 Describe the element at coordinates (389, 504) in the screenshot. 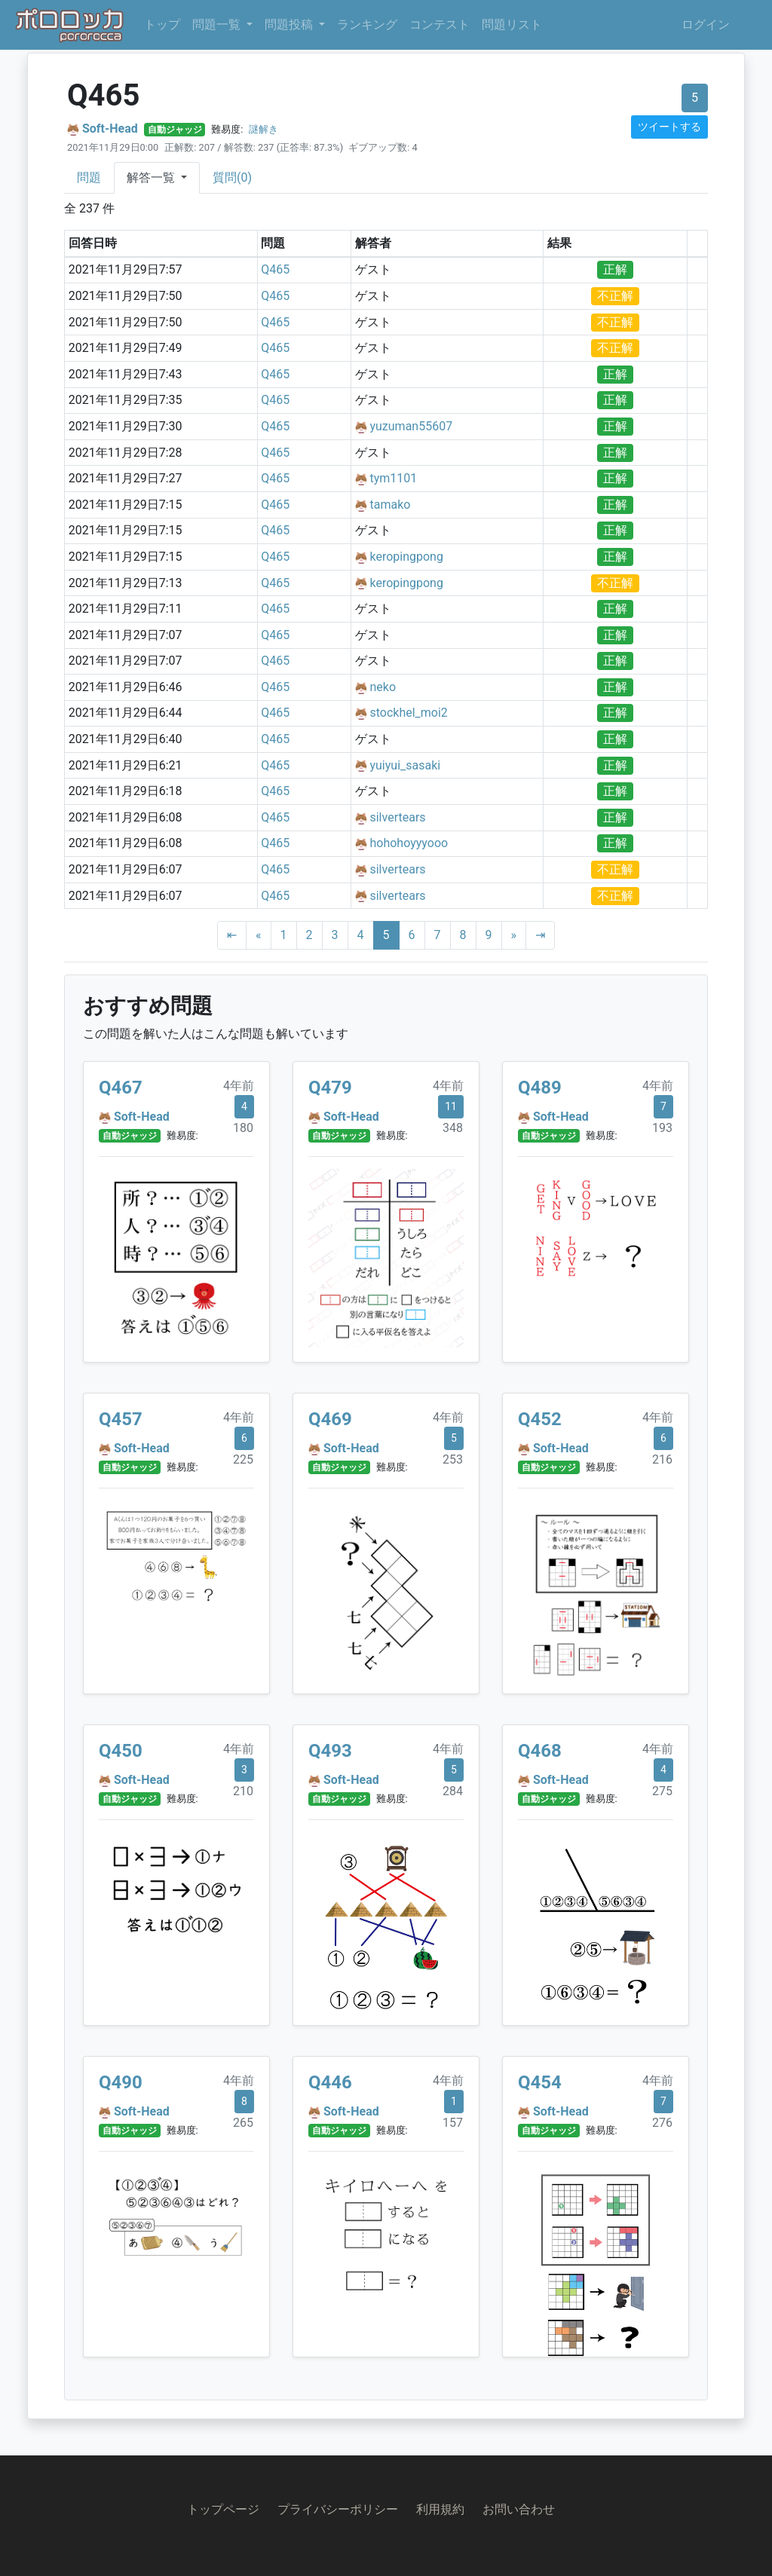

I see `tamako` at that location.